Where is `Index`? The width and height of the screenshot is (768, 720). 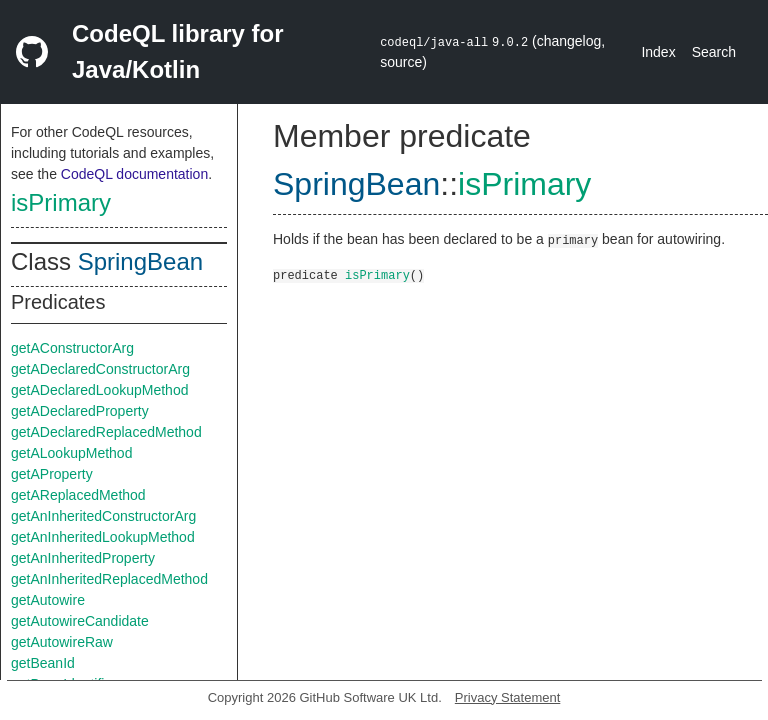 Index is located at coordinates (658, 52).